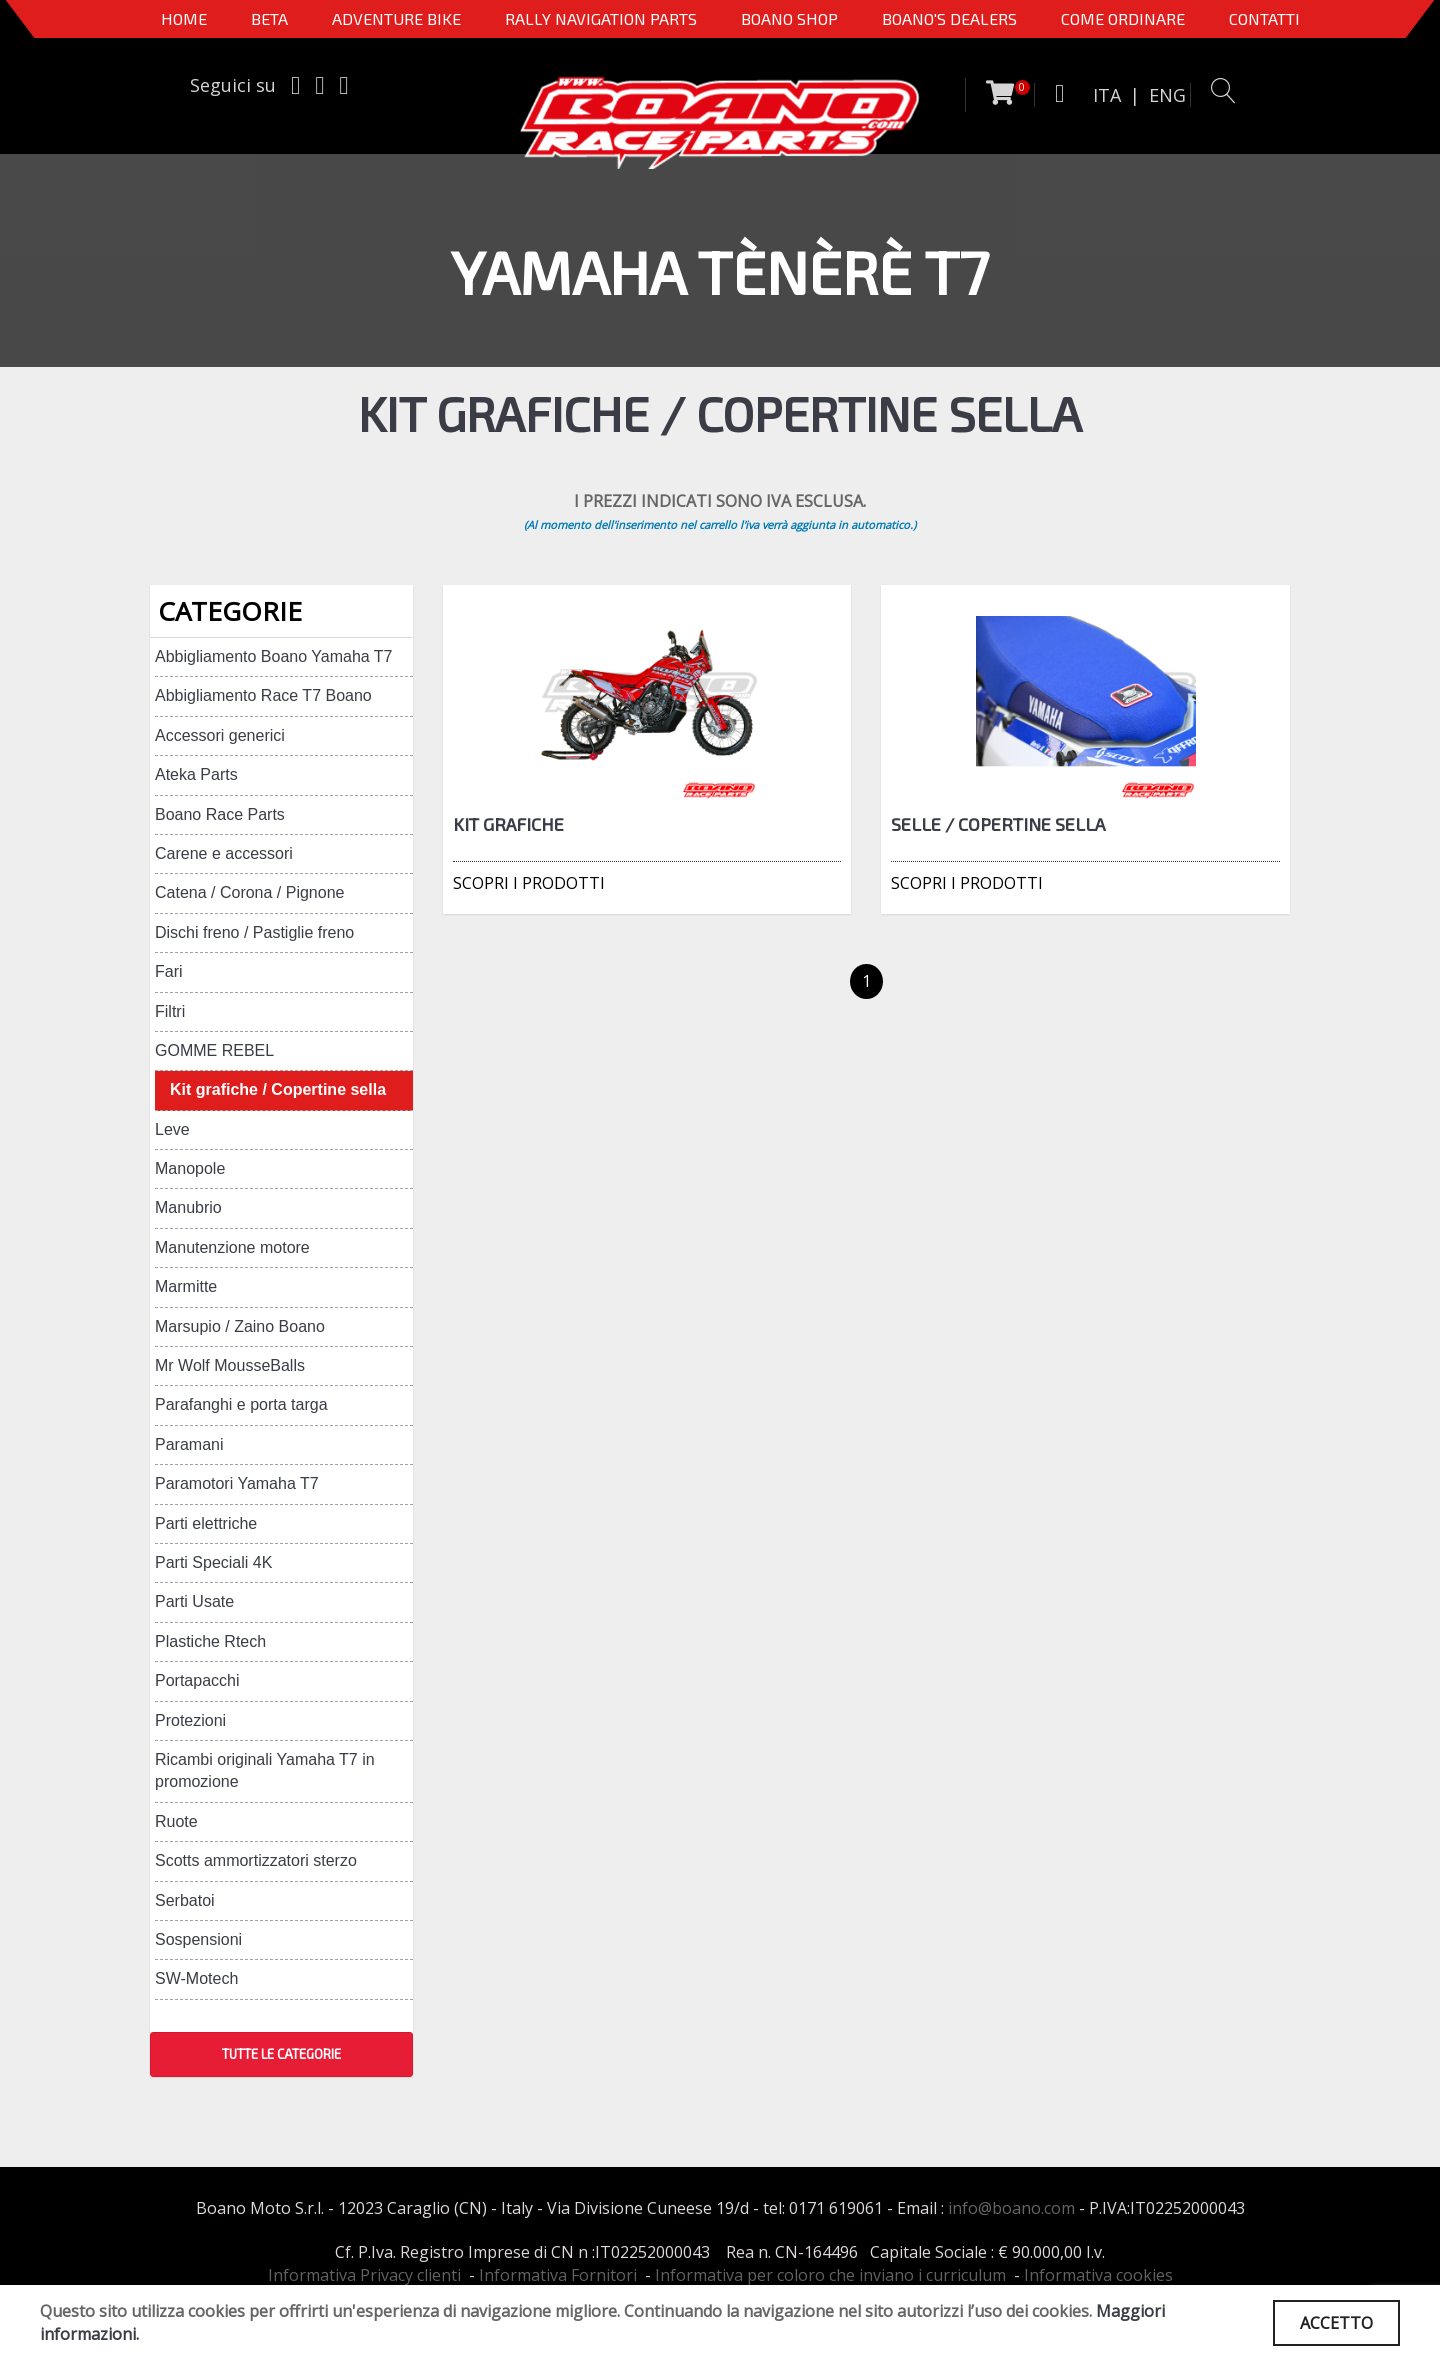  I want to click on BETA, so click(269, 18).